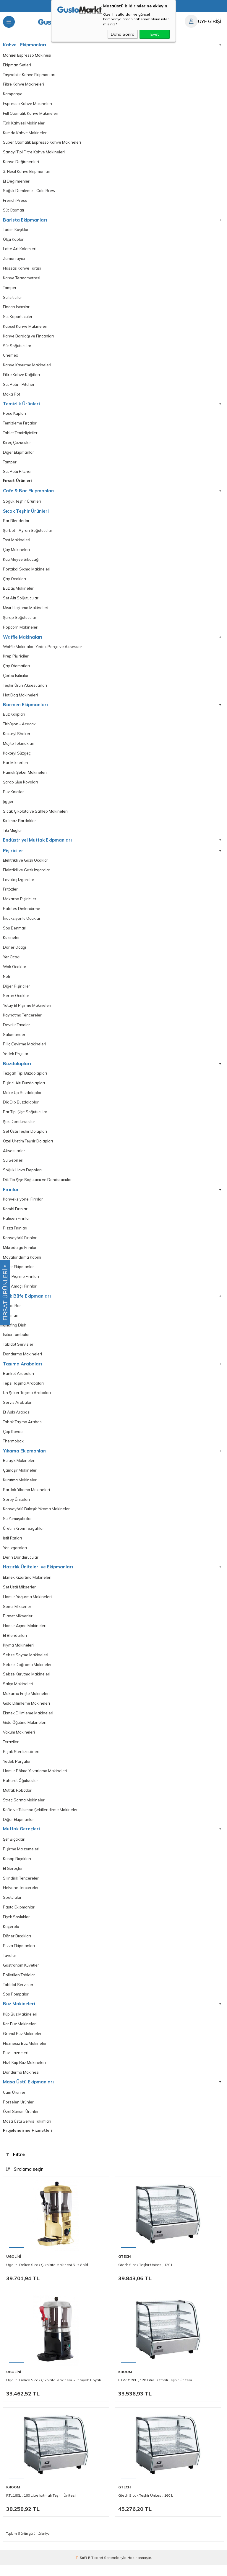 Image resolution: width=227 pixels, height=2576 pixels. Describe the element at coordinates (25, 1078) in the screenshot. I see `Tezgah Tipi Buzdolapları` at that location.